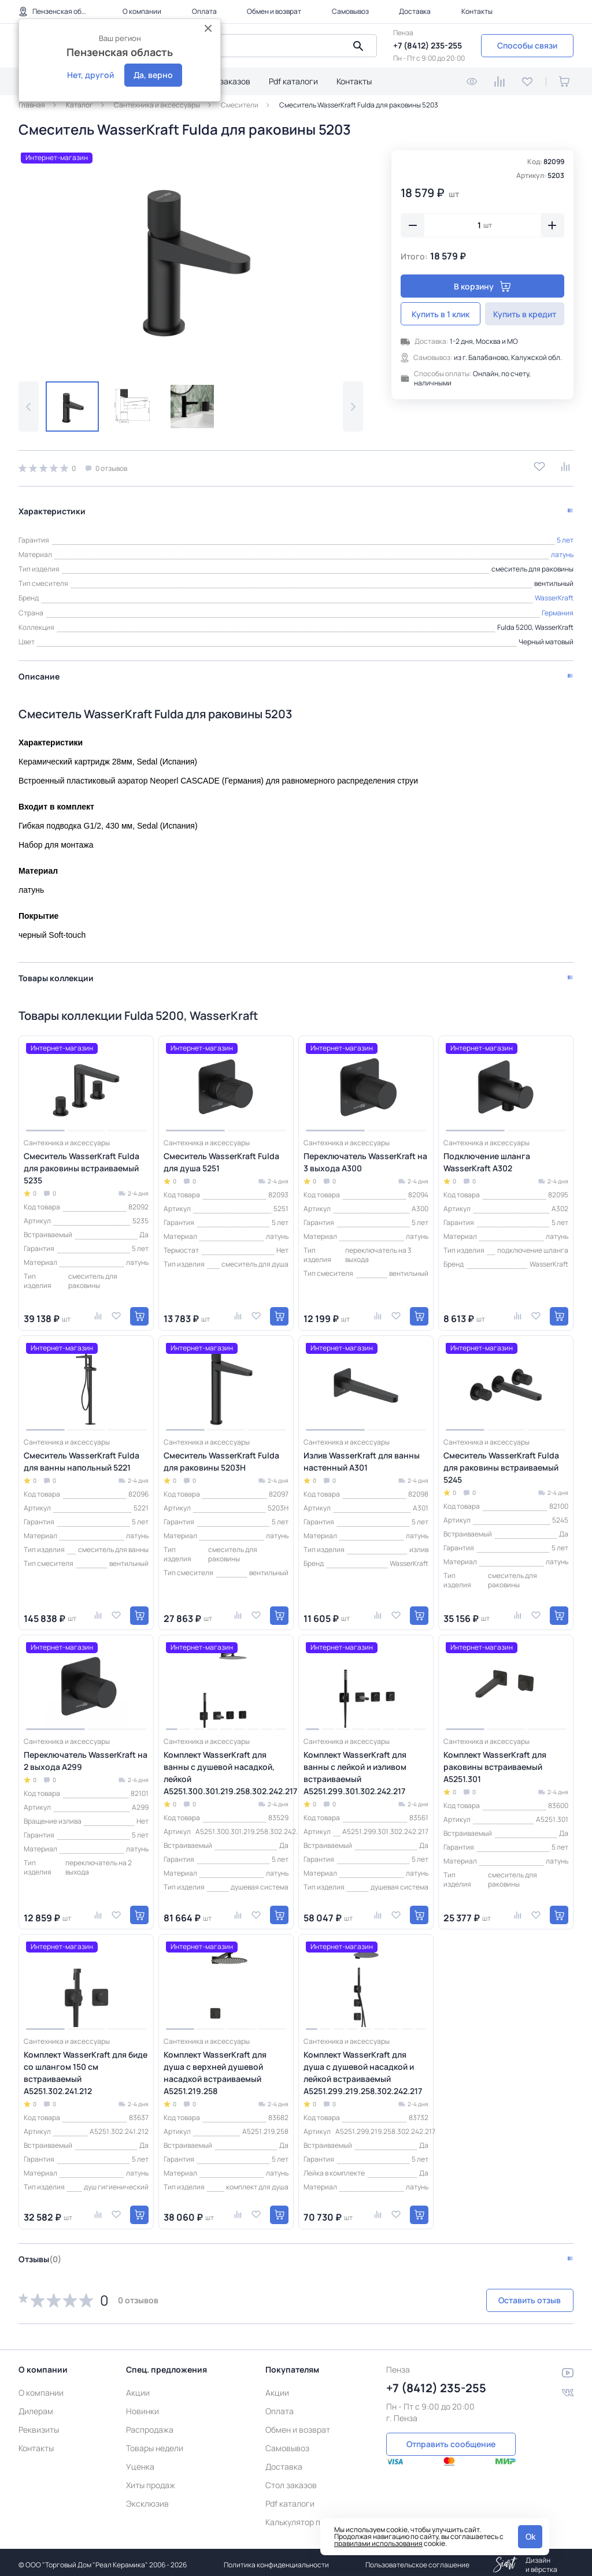 The image size is (592, 2576). What do you see at coordinates (554, 593) in the screenshot?
I see `WasserKraft` at bounding box center [554, 593].